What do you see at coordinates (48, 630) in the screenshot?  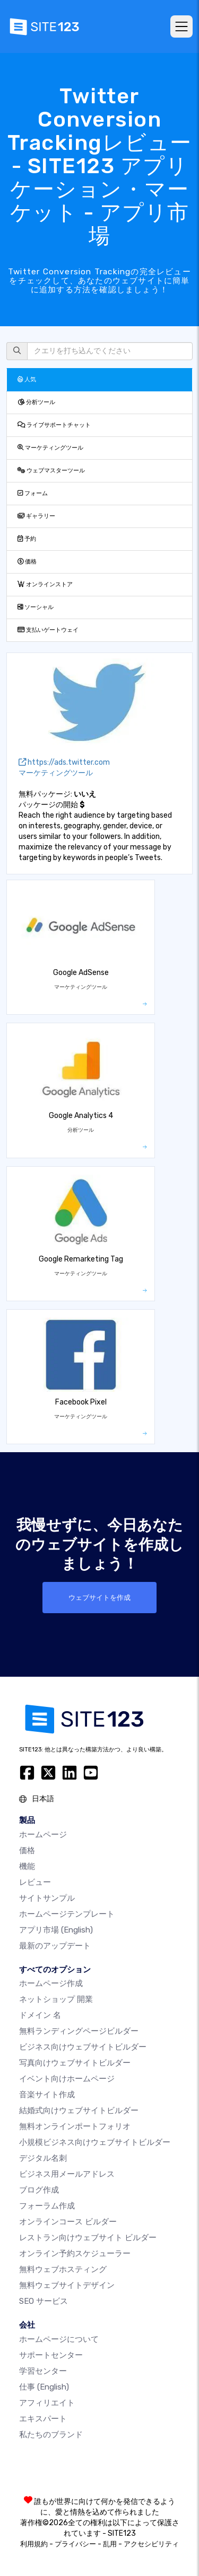 I see `支払いゲートウェイ` at bounding box center [48, 630].